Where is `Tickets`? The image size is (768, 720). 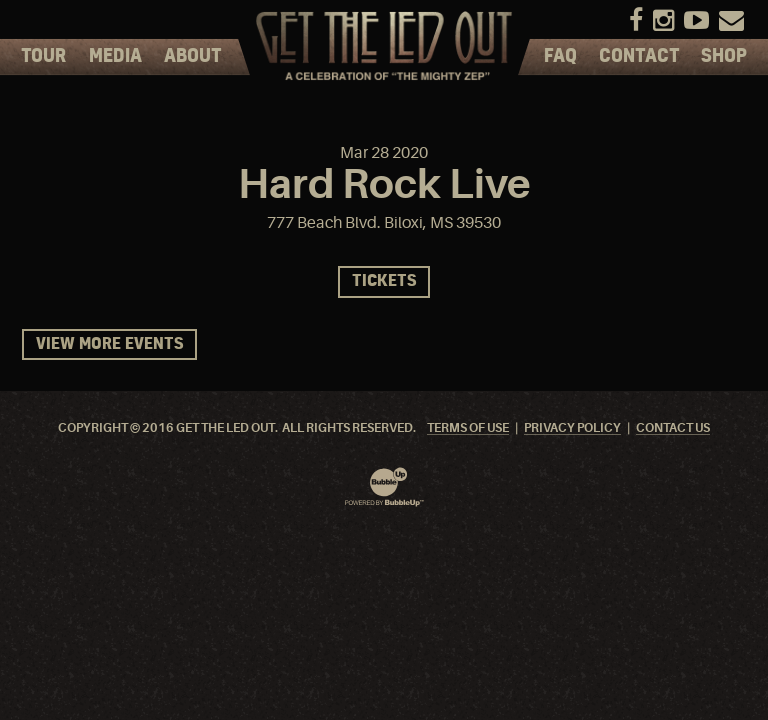 Tickets is located at coordinates (384, 281).